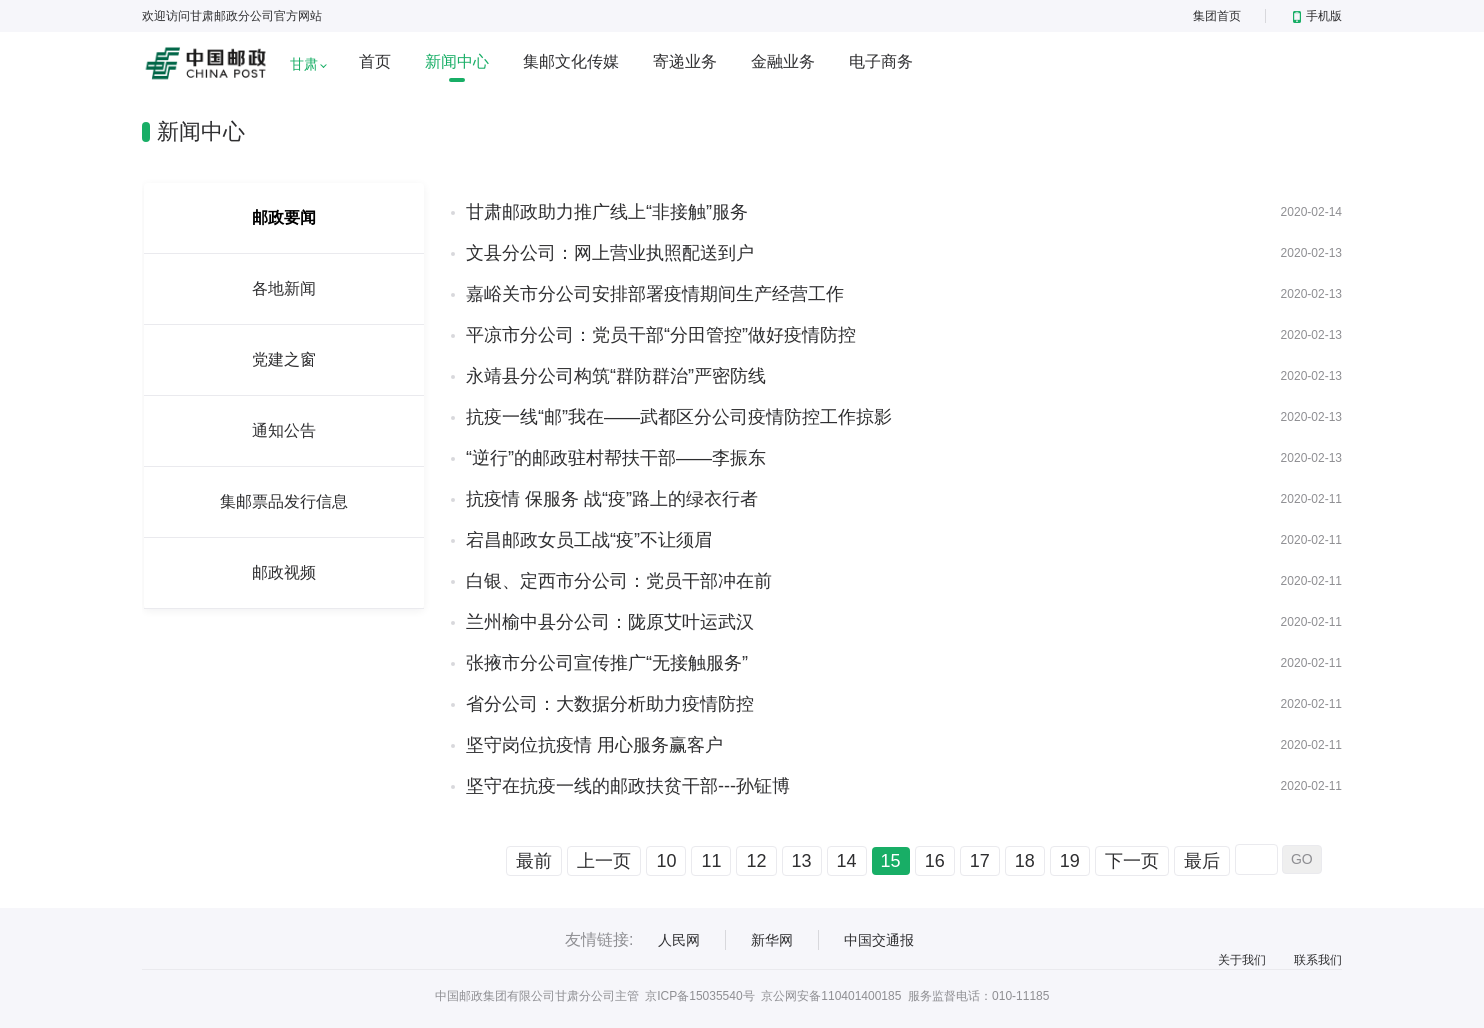 This screenshot has width=1484, height=1028. I want to click on 省分公司：大数据分析助力疫情防控, so click(610, 704).